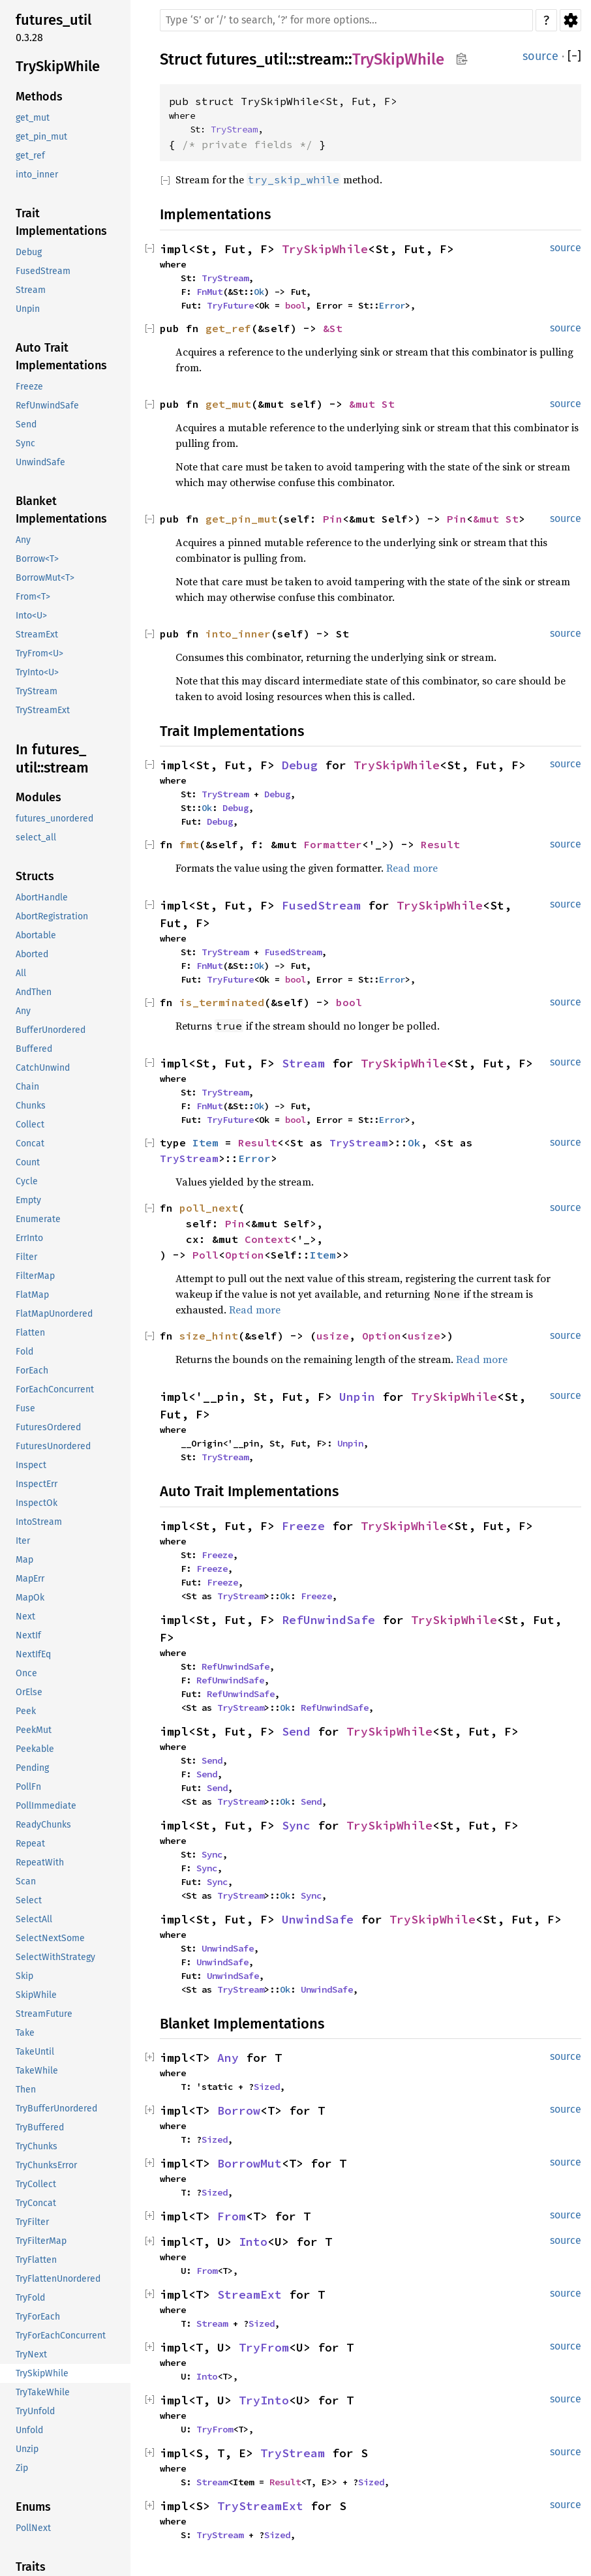  I want to click on Result, so click(440, 844).